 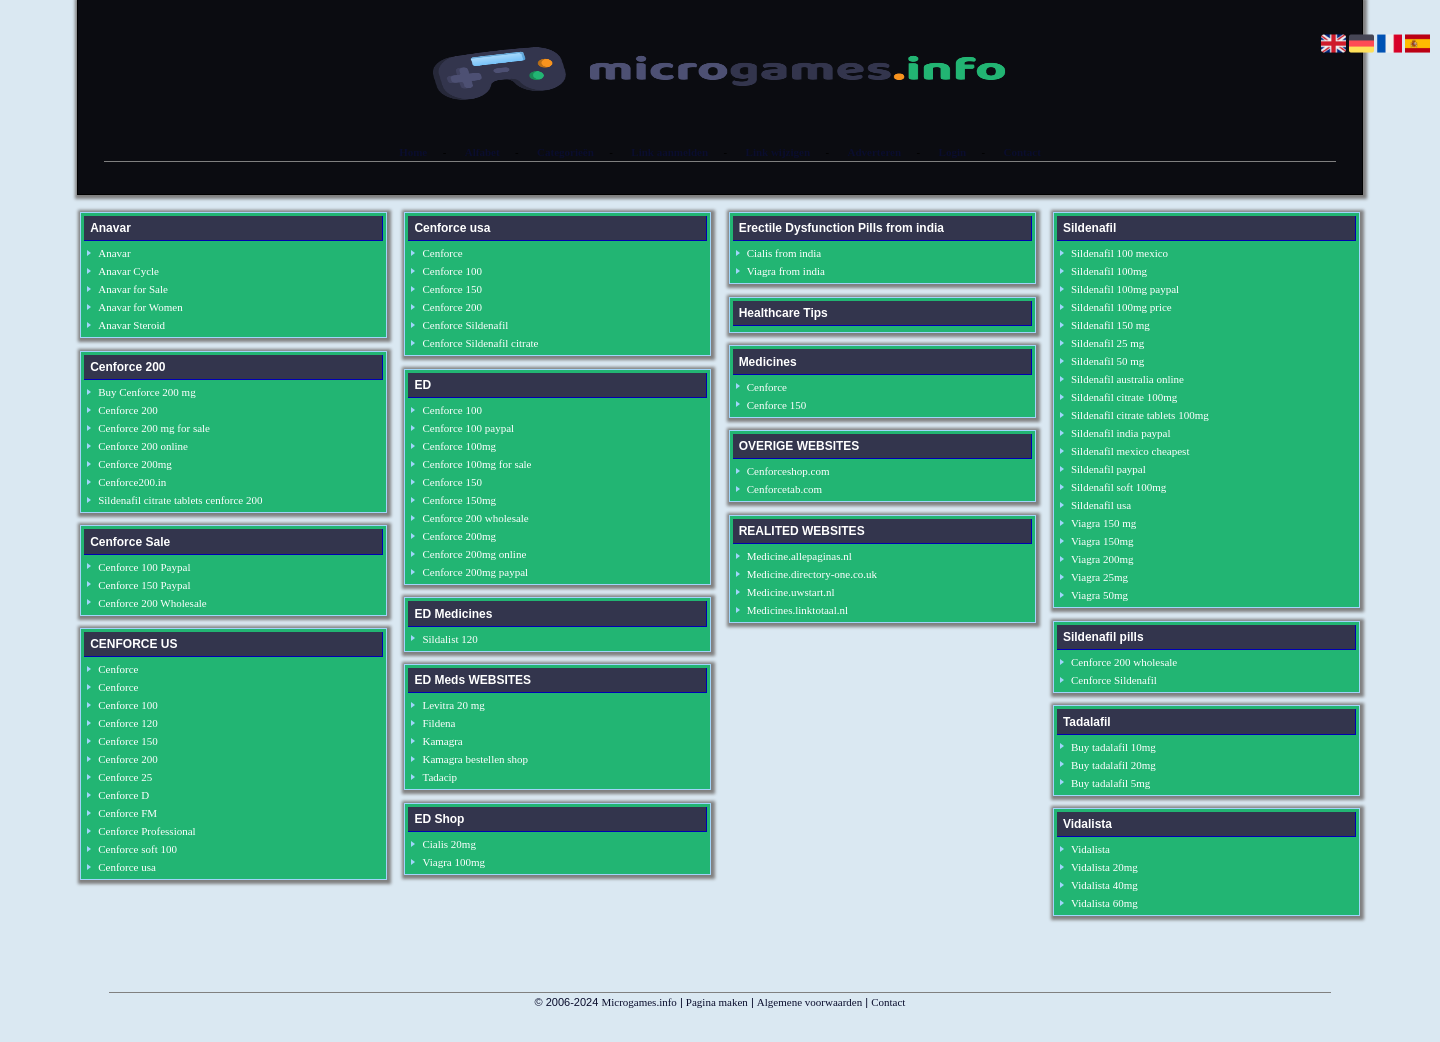 I want to click on Cenforce usa, so click(x=127, y=867).